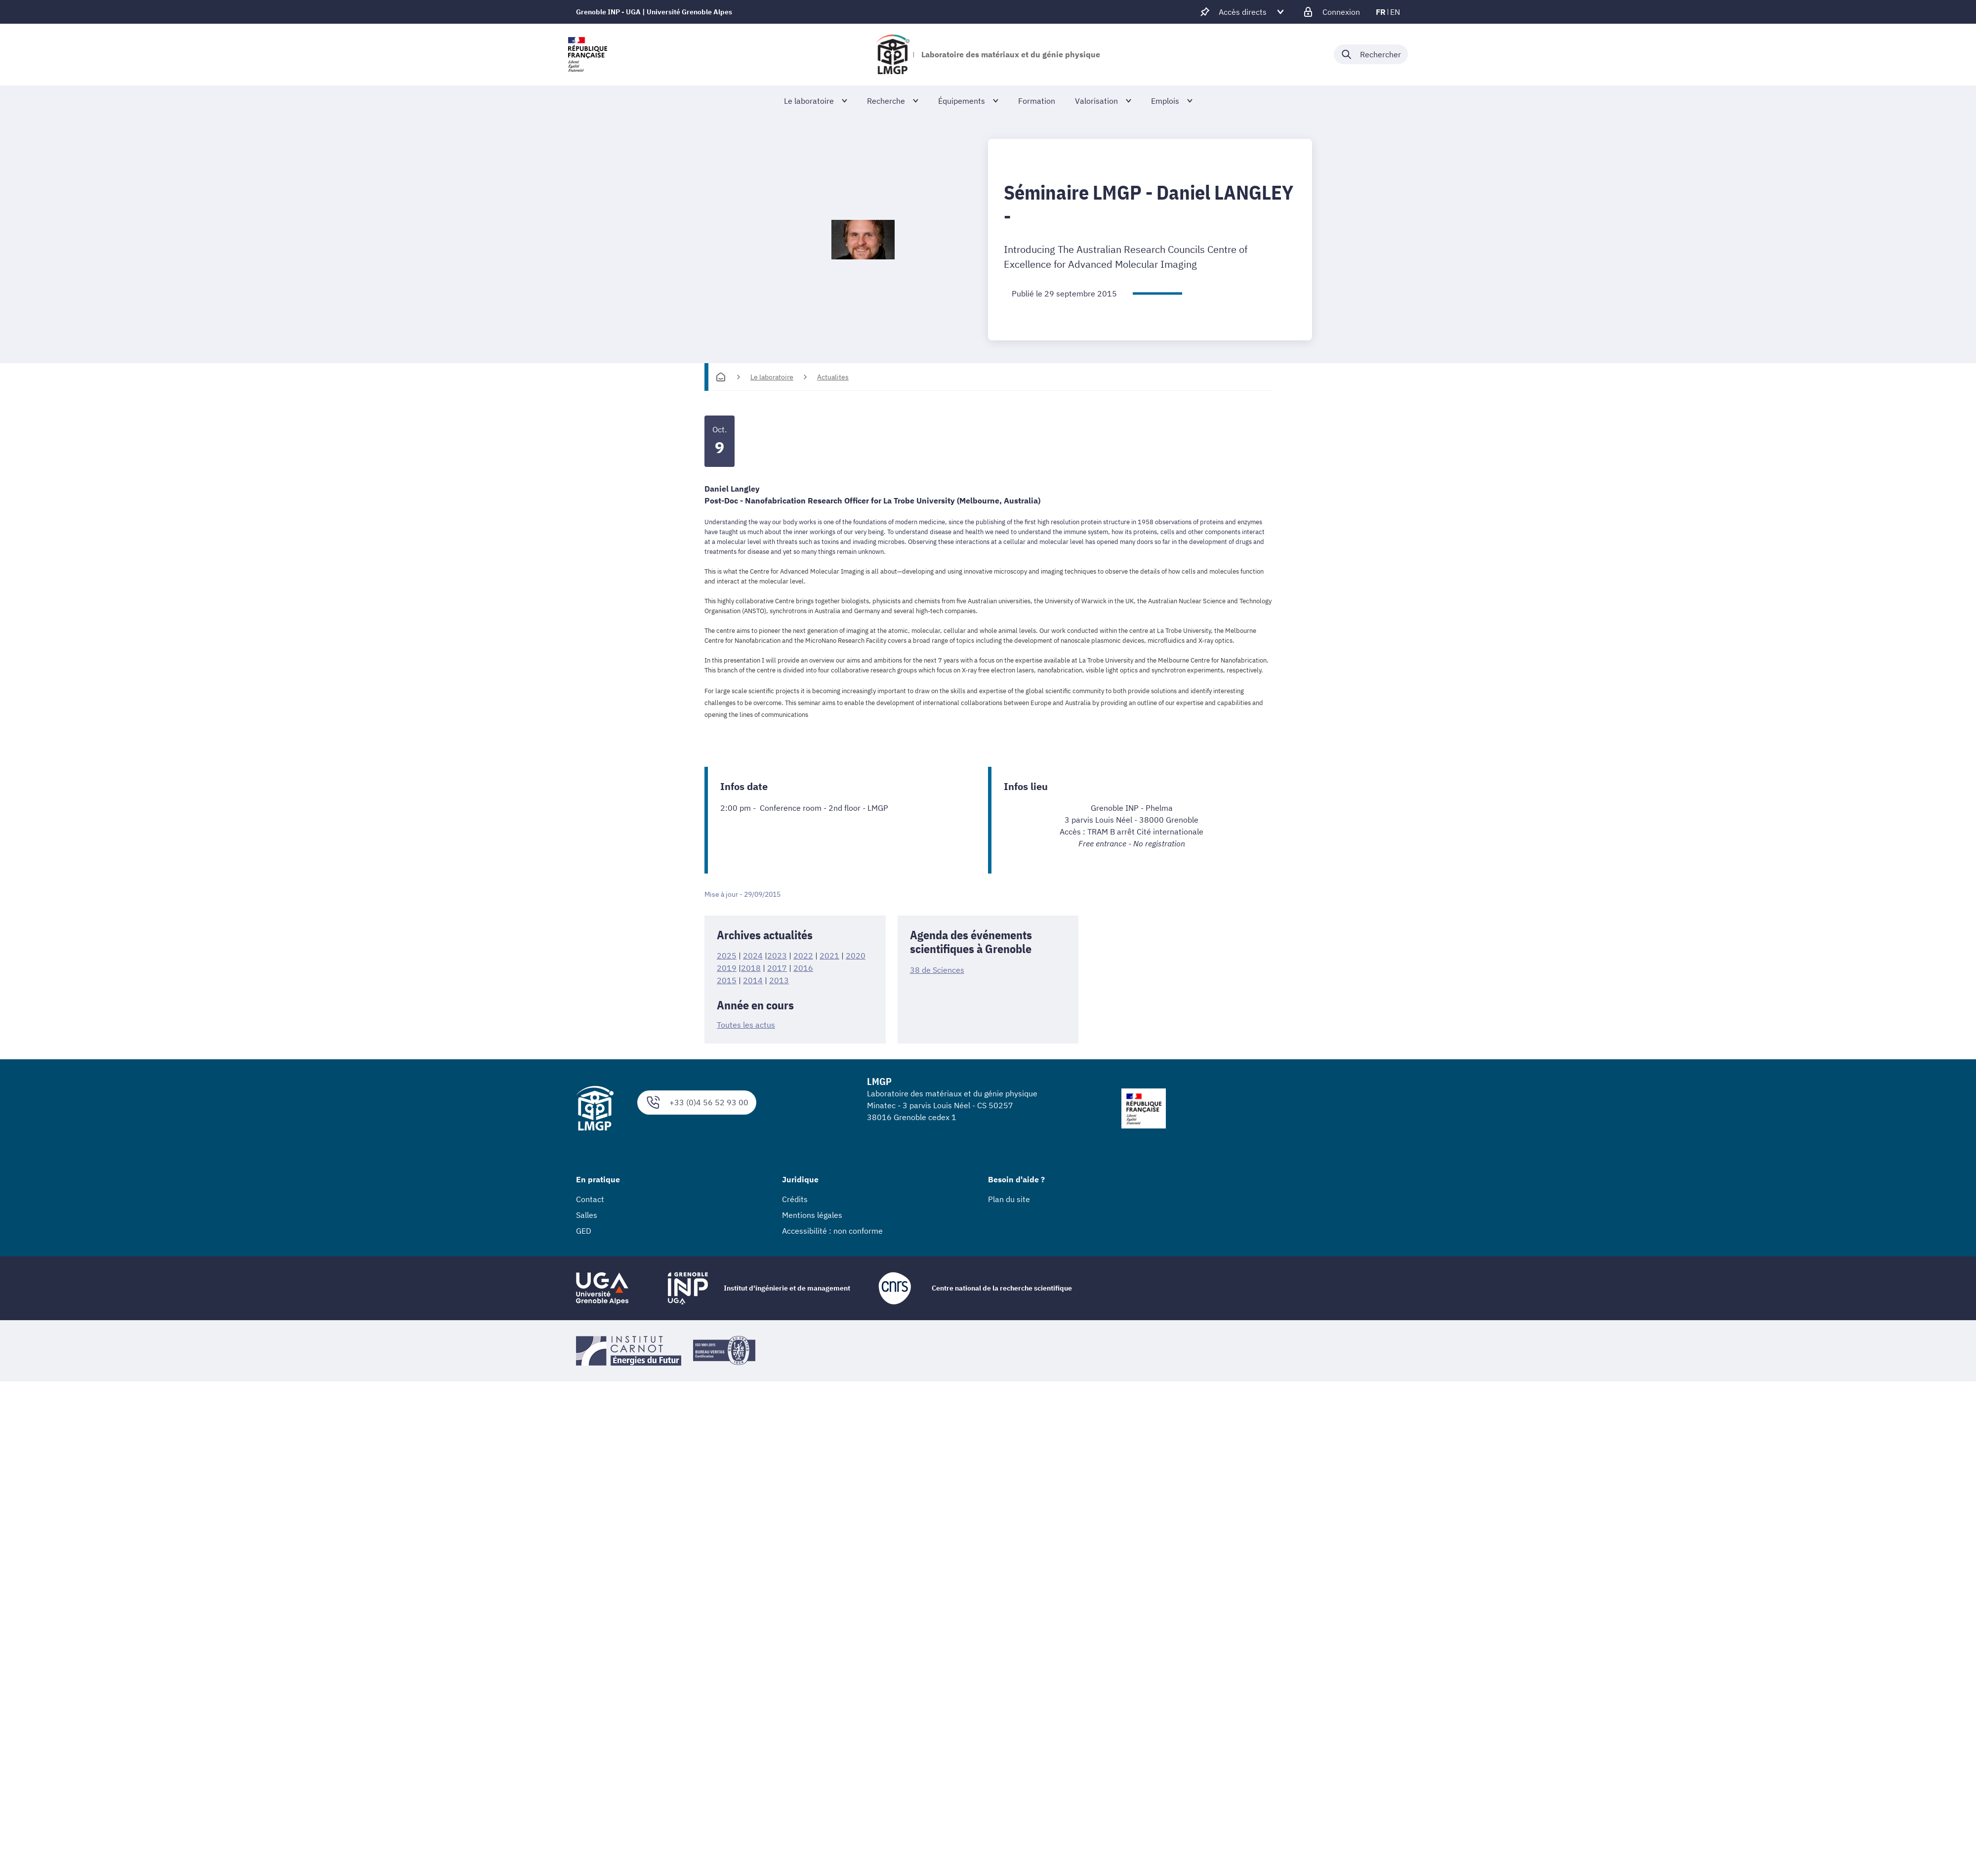 Image resolution: width=1976 pixels, height=1876 pixels. What do you see at coordinates (855, 955) in the screenshot?
I see `2020` at bounding box center [855, 955].